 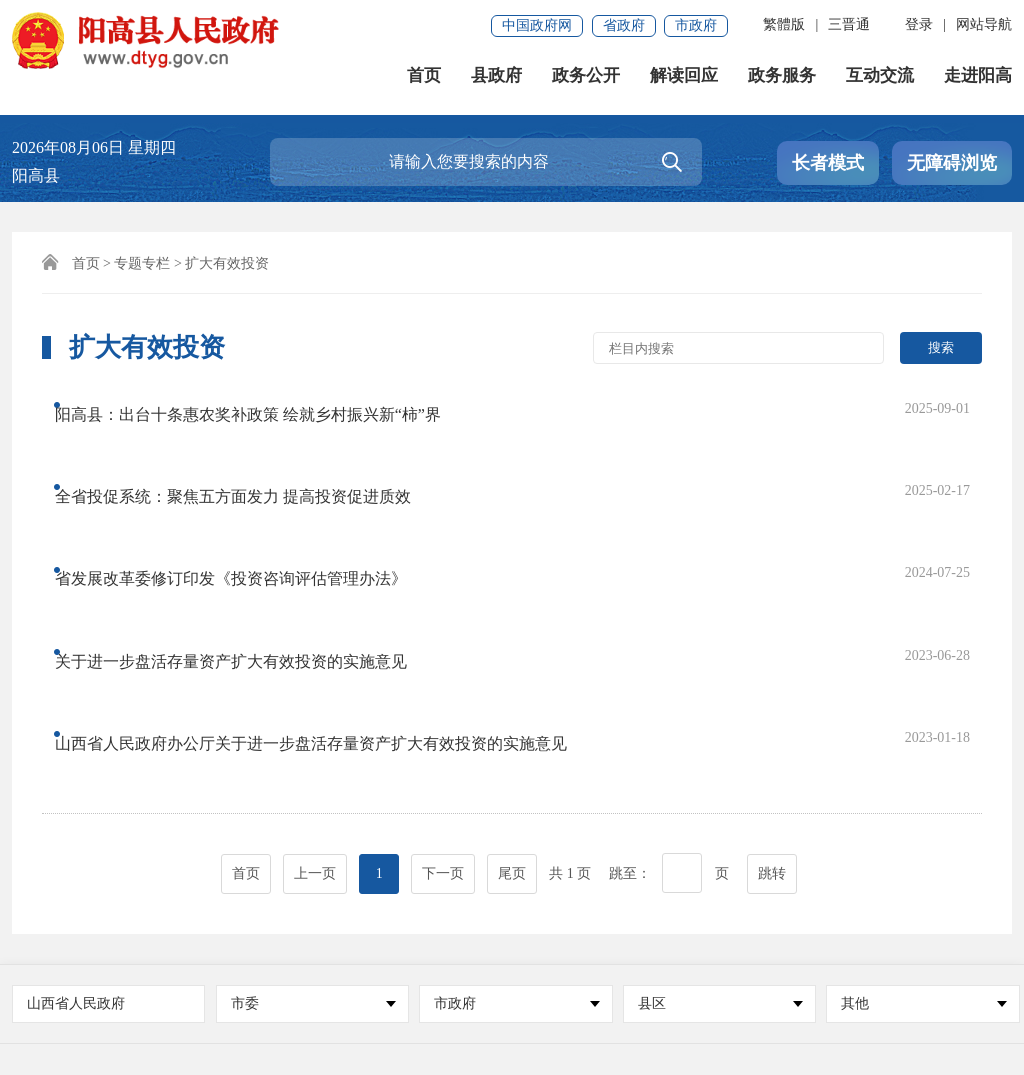 What do you see at coordinates (952, 163) in the screenshot?
I see `无障碍浏览` at bounding box center [952, 163].